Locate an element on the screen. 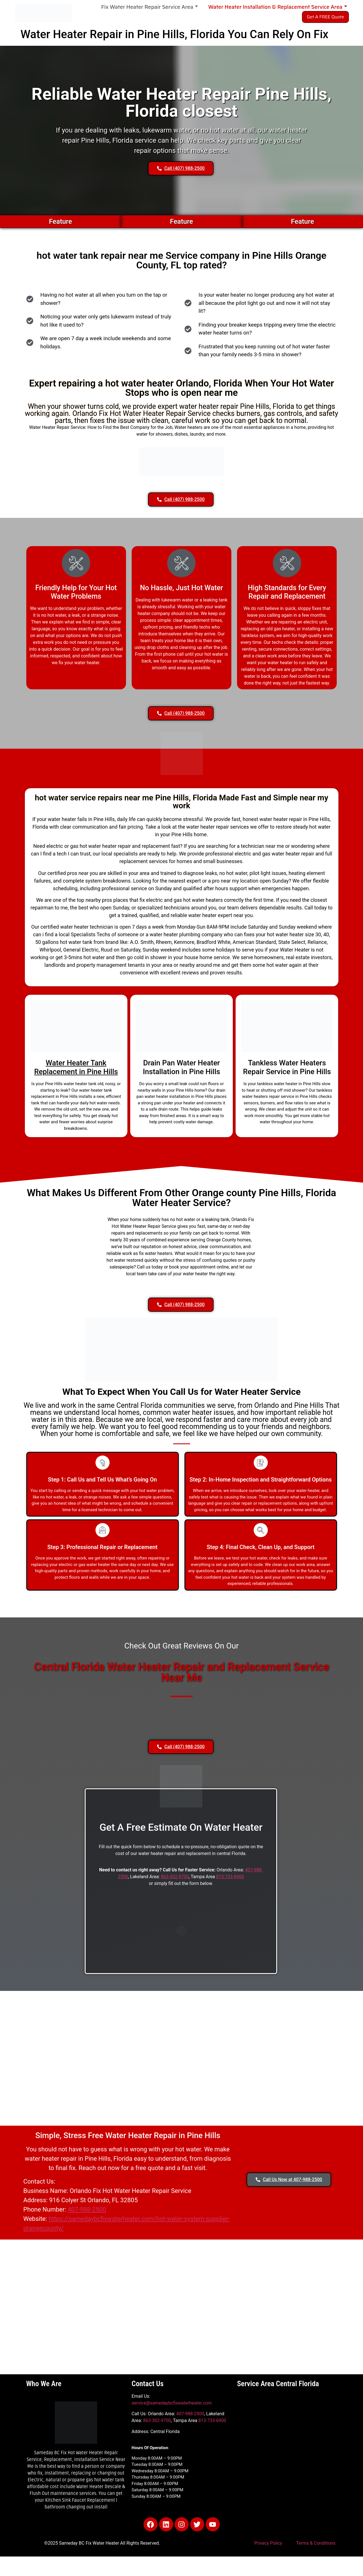 The image size is (363, 2576). 407-988-2500 is located at coordinates (87, 2209).